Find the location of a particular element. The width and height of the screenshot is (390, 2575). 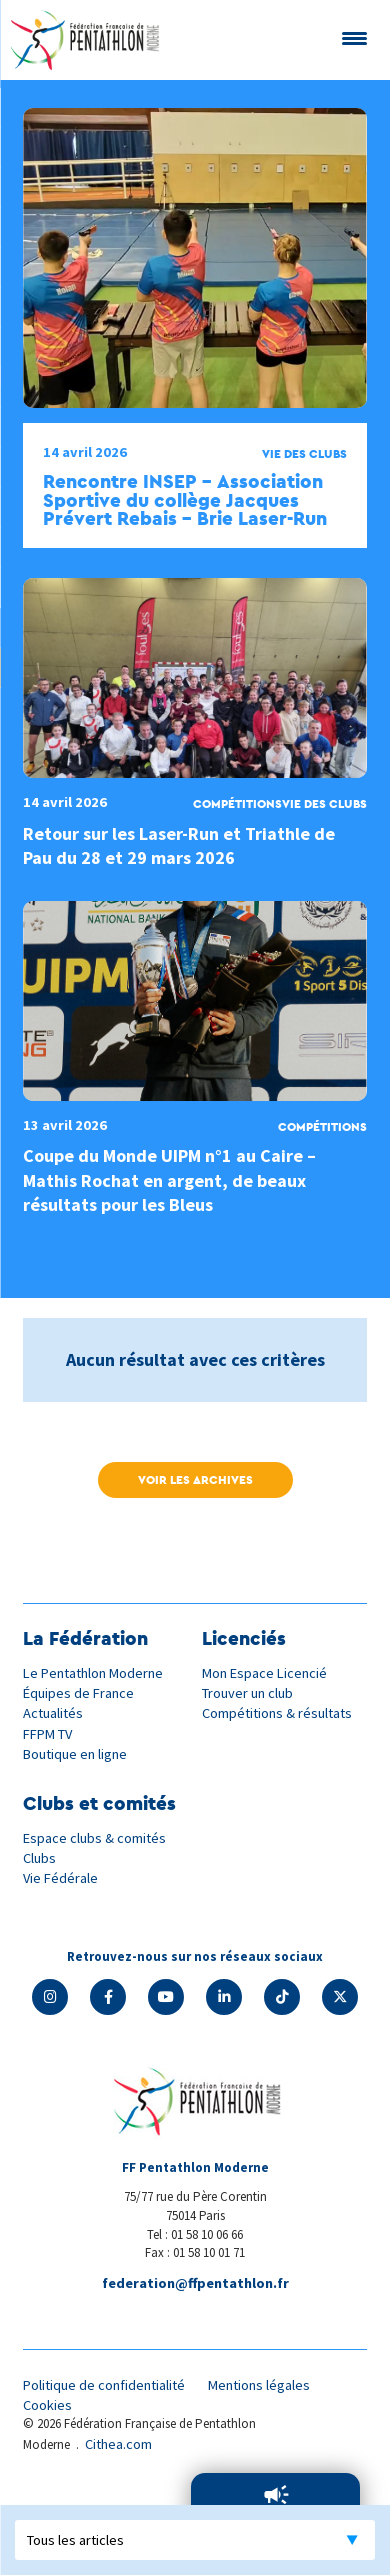

Cithea.com is located at coordinates (118, 2444).